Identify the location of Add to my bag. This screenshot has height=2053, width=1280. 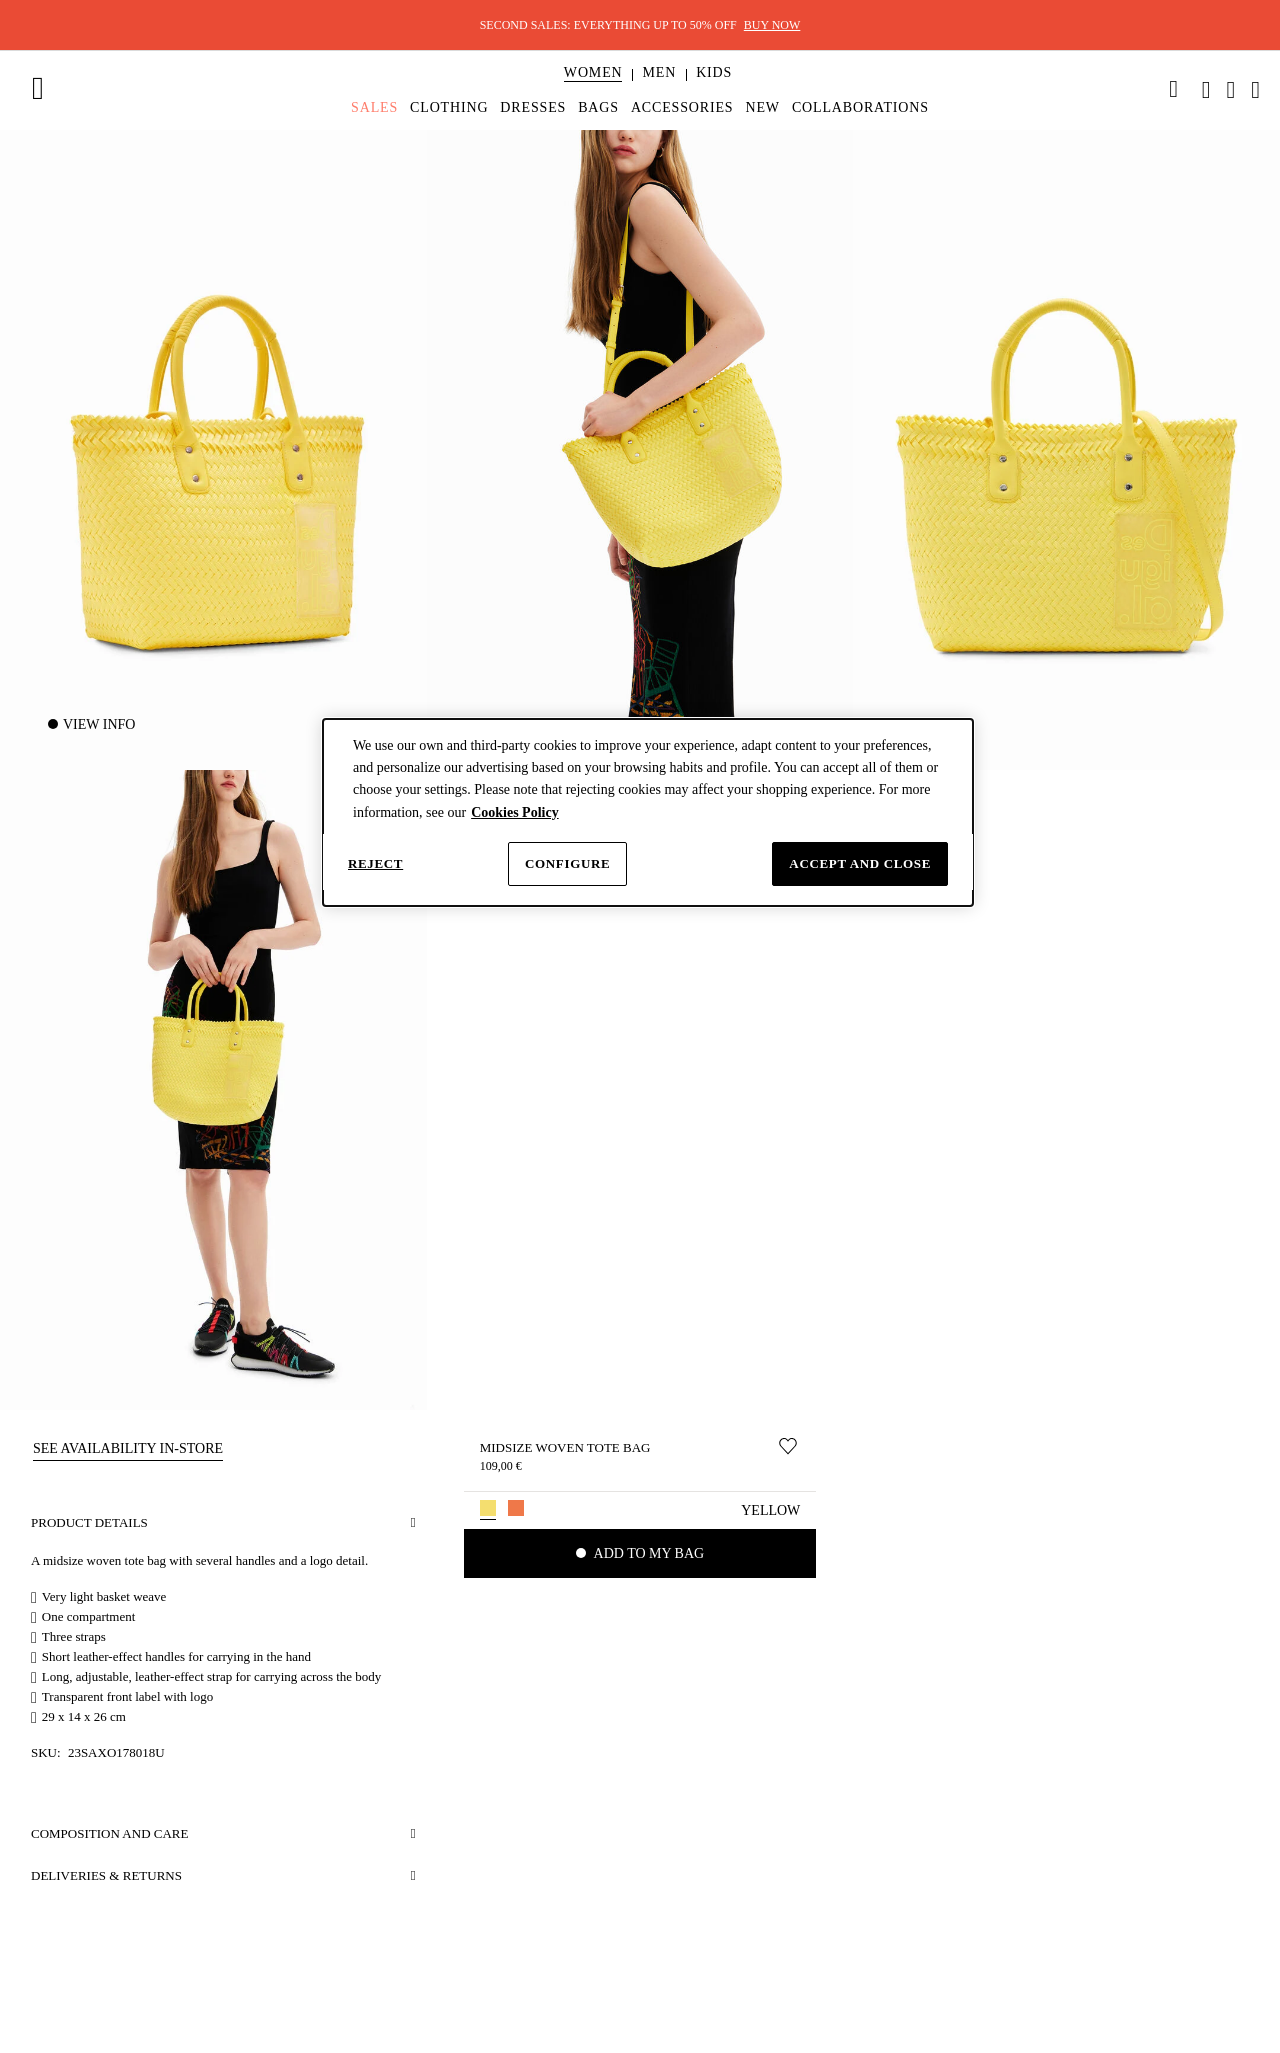
(647, 1553).